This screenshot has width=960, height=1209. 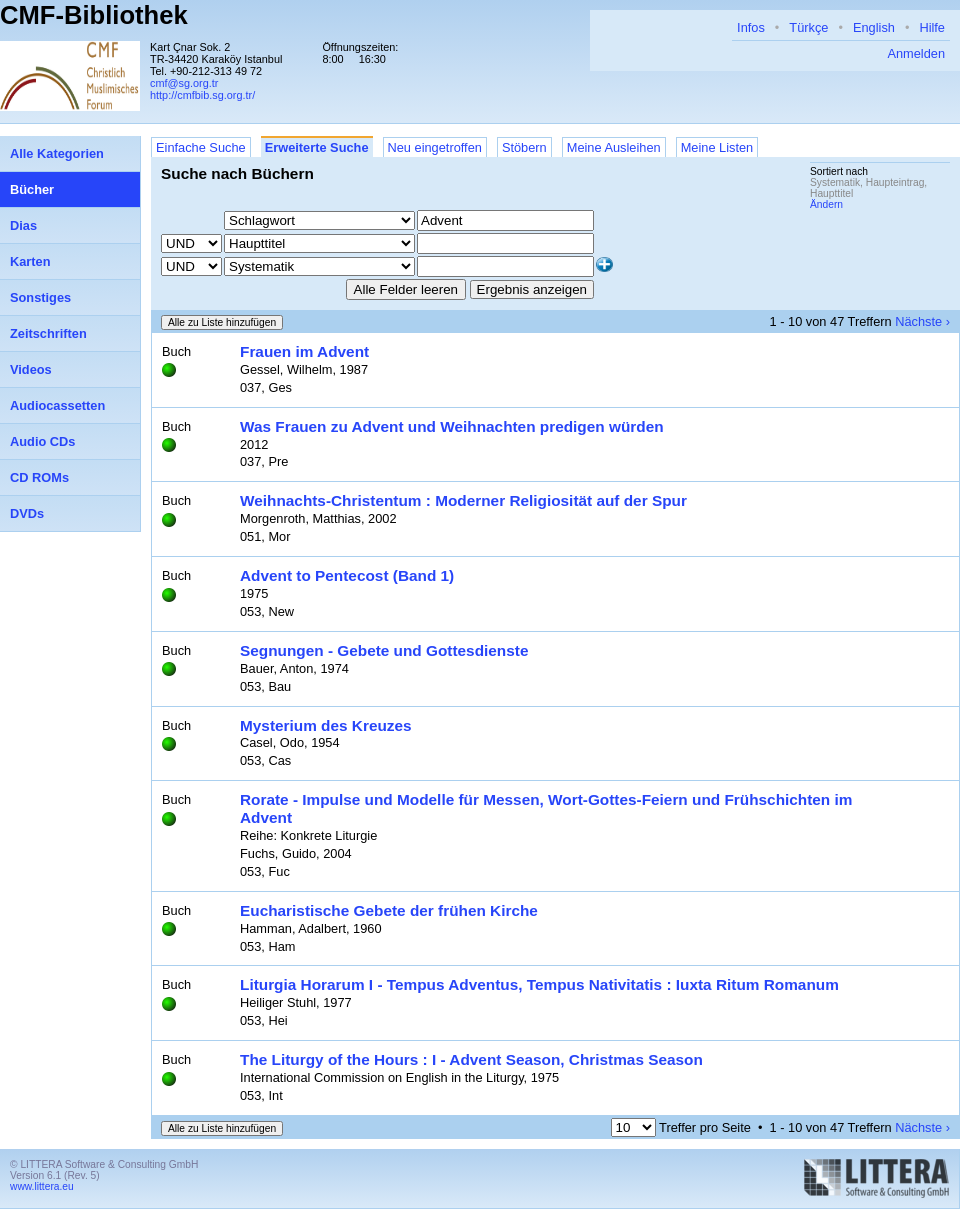 I want to click on Türkçe, so click(x=808, y=27).